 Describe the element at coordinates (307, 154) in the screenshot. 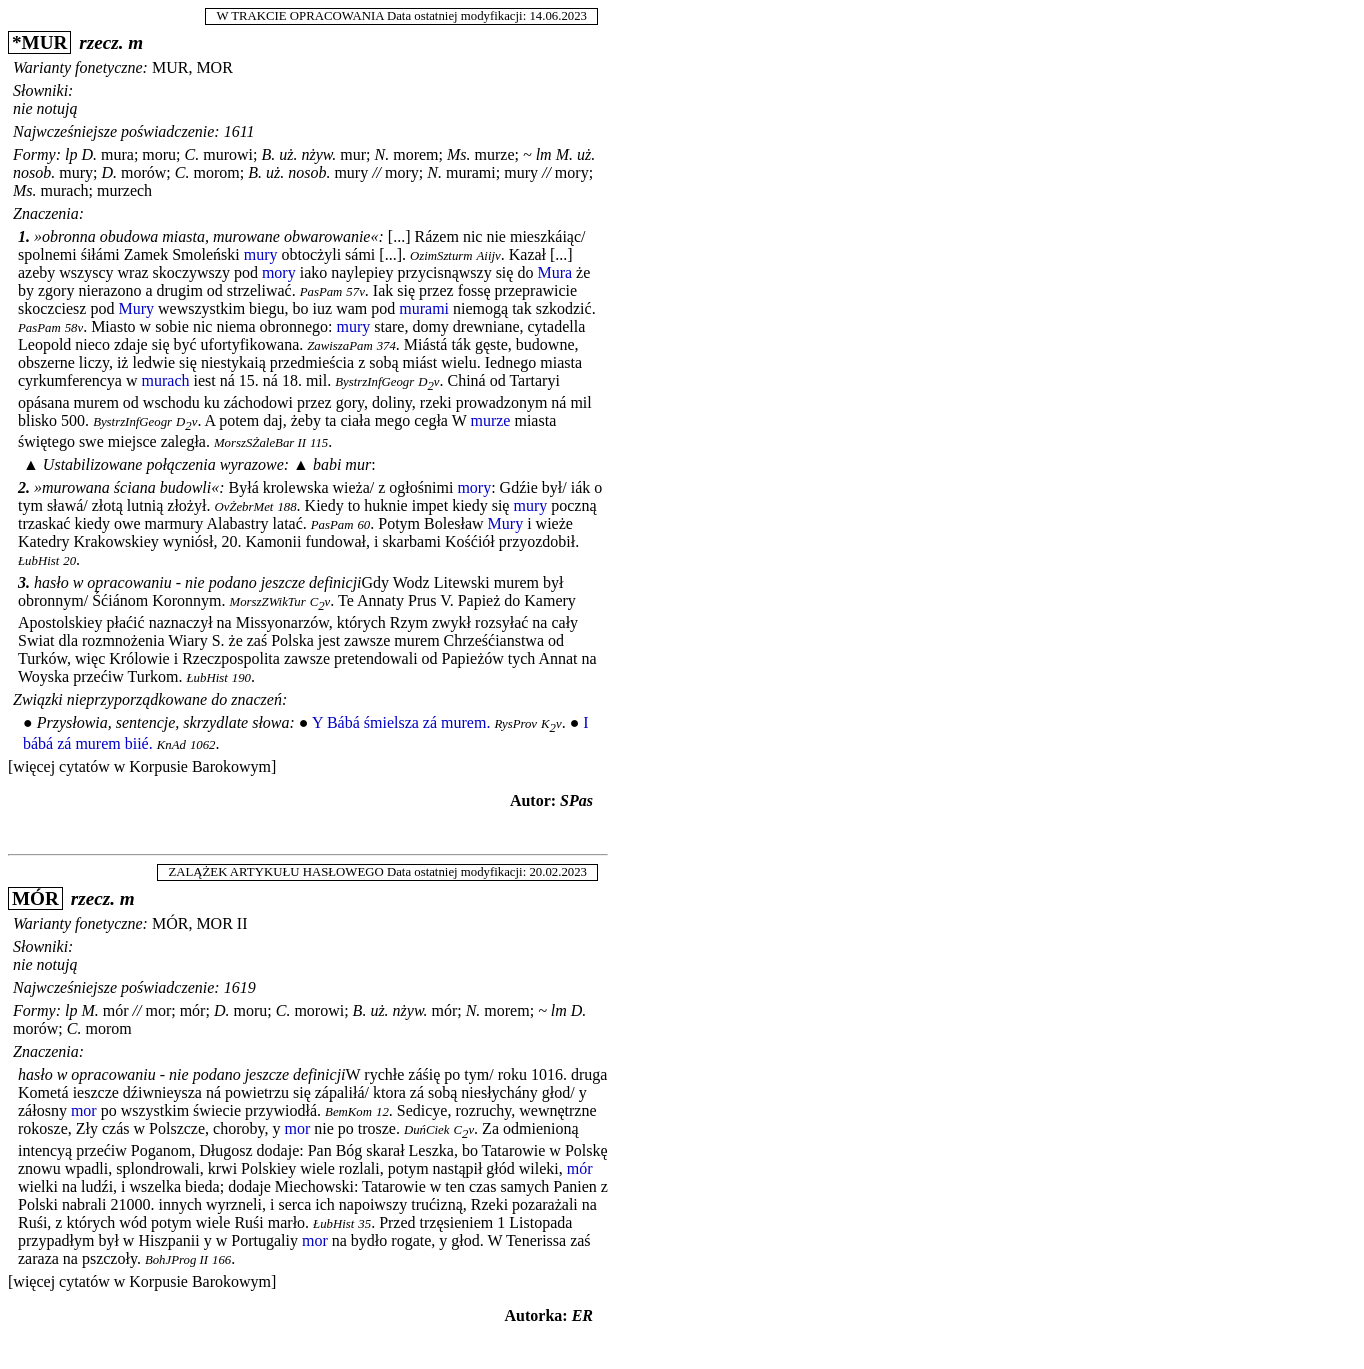

I see `uż. nżyw.` at that location.